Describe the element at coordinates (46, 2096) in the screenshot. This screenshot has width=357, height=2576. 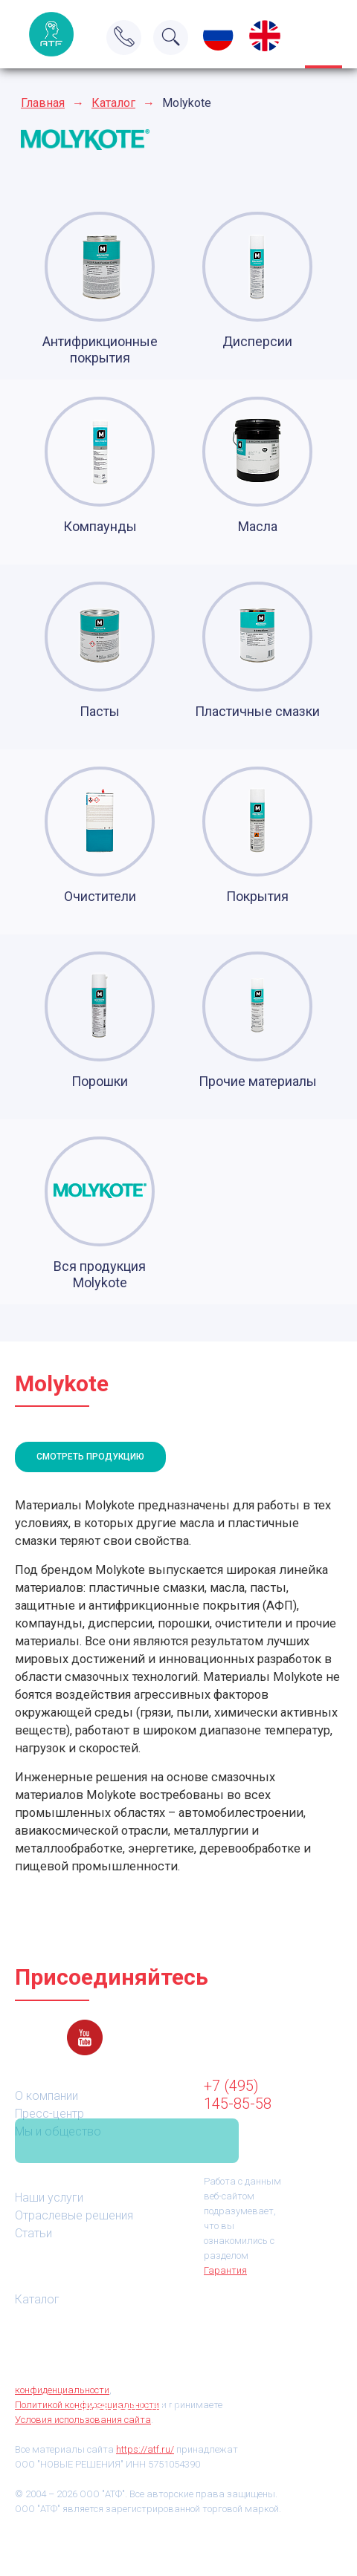
I see `О компании` at that location.